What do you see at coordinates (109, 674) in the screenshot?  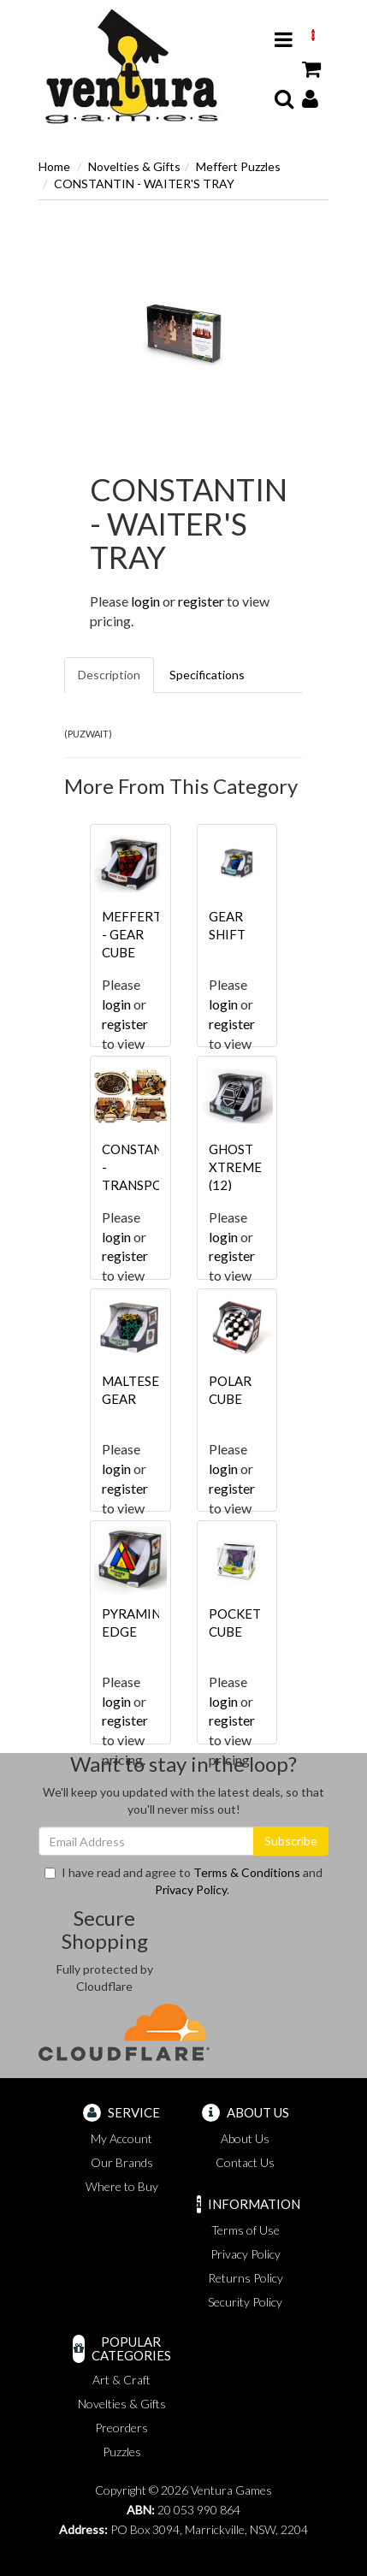 I see `Description` at bounding box center [109, 674].